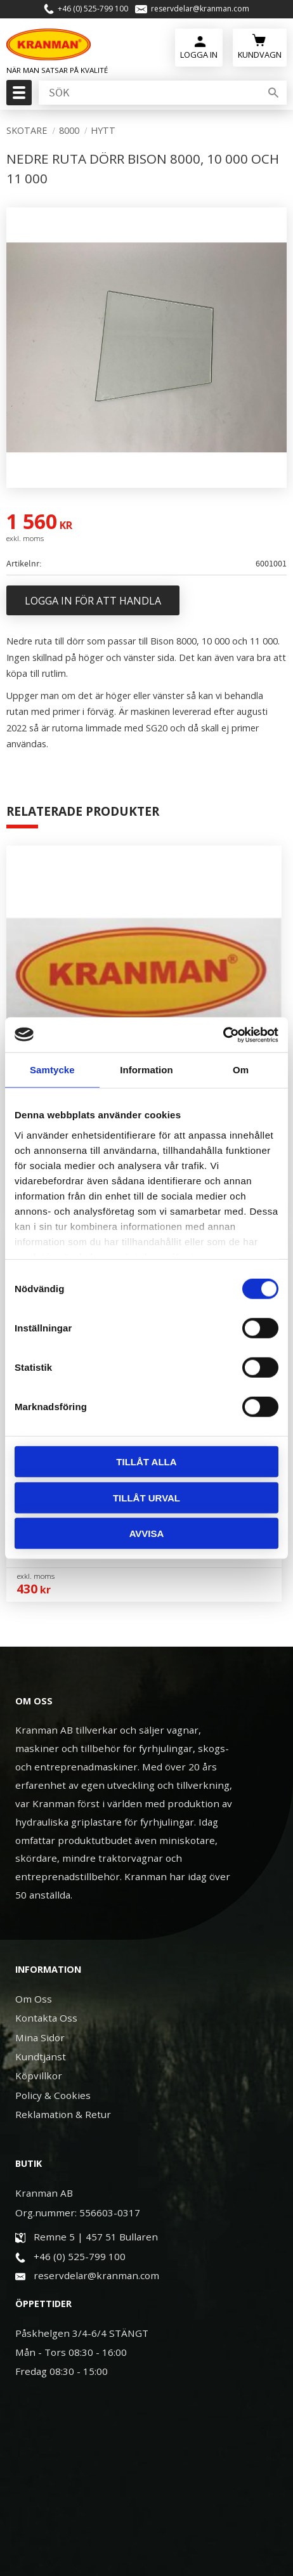  Describe the element at coordinates (260, 46) in the screenshot. I see `[Kundvagn]` at that location.